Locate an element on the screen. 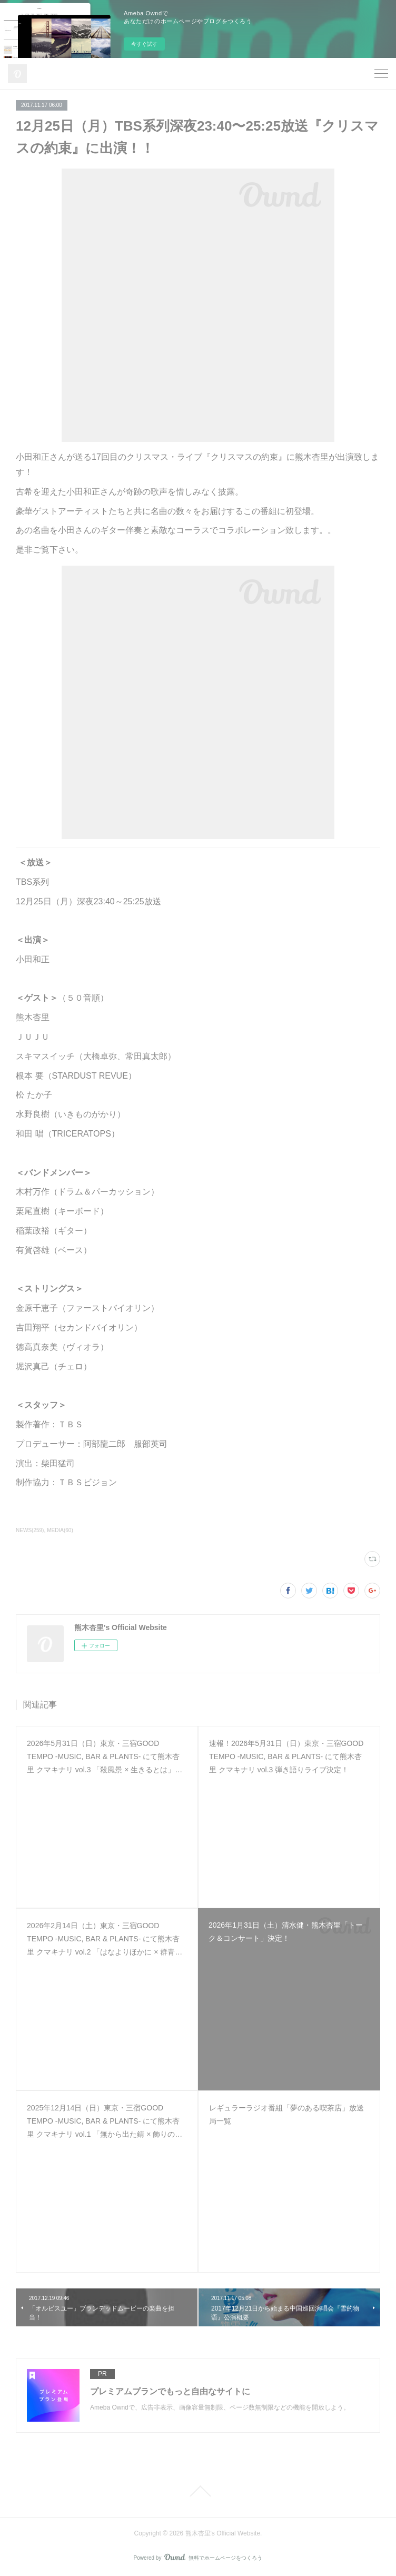 This screenshot has height=2576, width=396. NEWS(259) is located at coordinates (30, 1530).